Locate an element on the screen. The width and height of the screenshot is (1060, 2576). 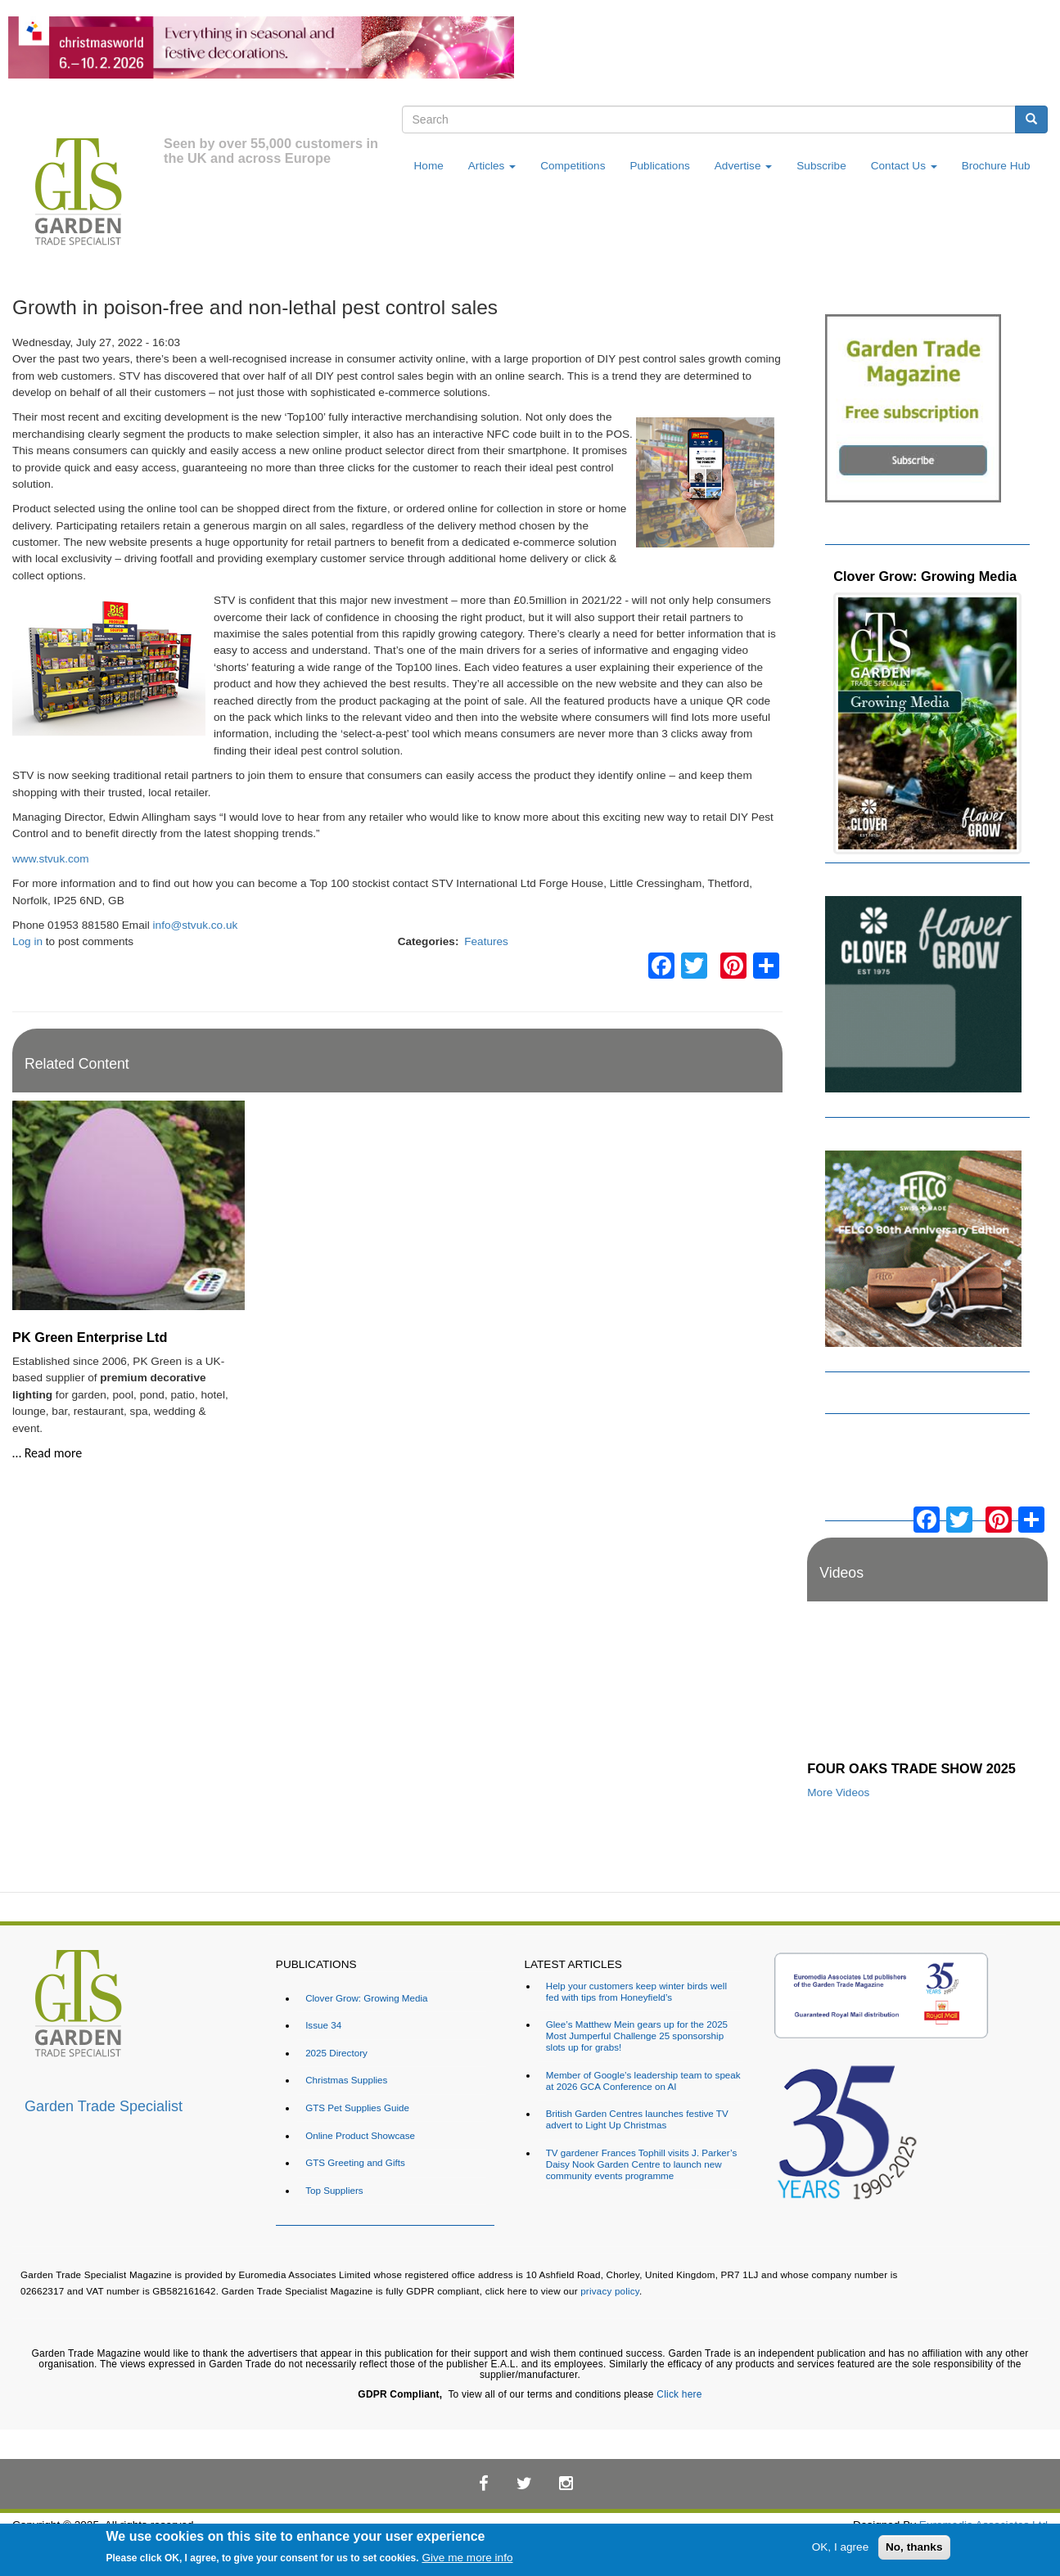
Garden Trade Specialist is located at coordinates (104, 2106).